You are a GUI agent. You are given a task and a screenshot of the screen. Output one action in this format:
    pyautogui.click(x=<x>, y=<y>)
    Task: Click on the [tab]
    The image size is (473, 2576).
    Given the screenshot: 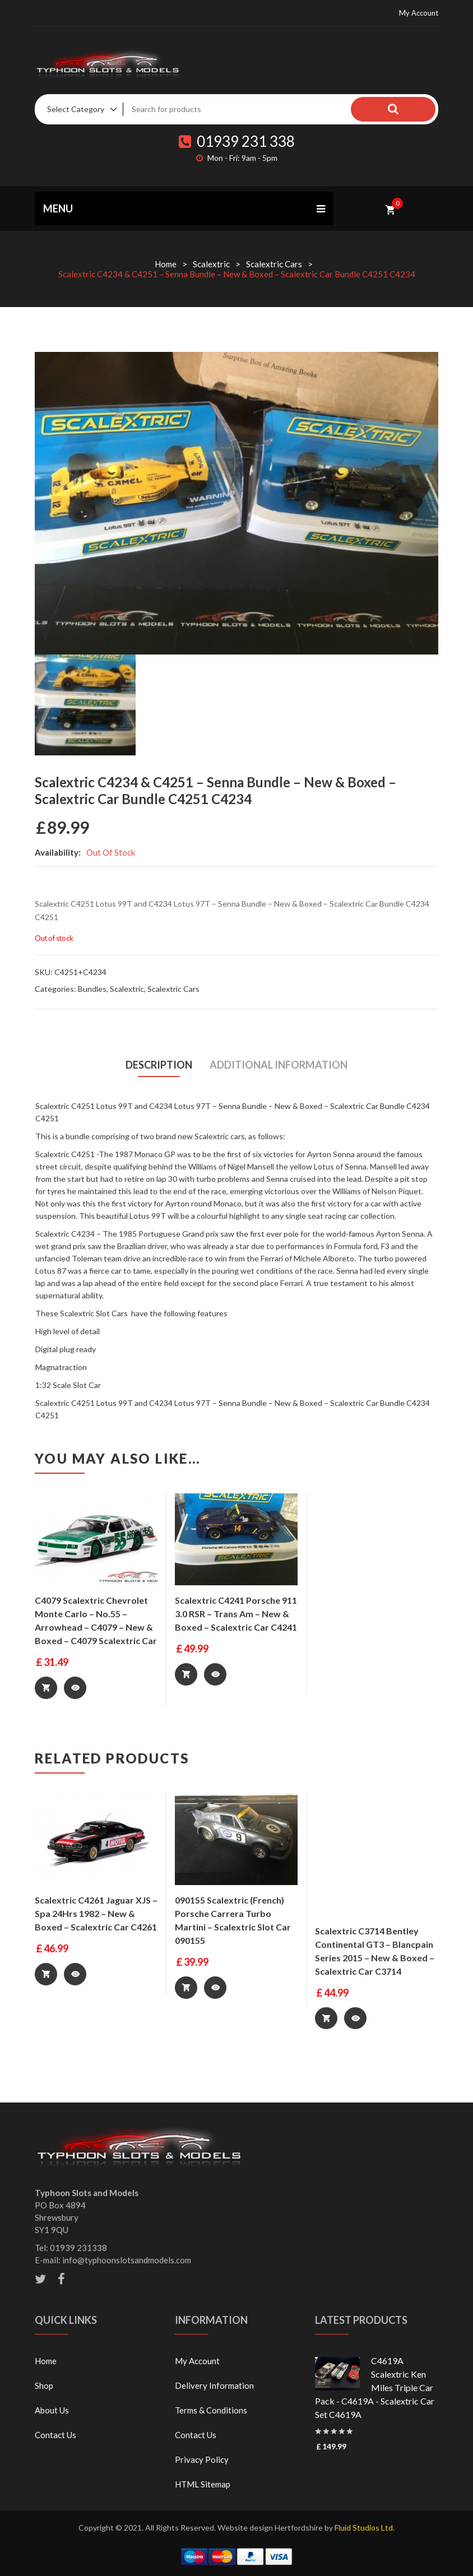 What is the action you would take?
    pyautogui.click(x=159, y=1065)
    